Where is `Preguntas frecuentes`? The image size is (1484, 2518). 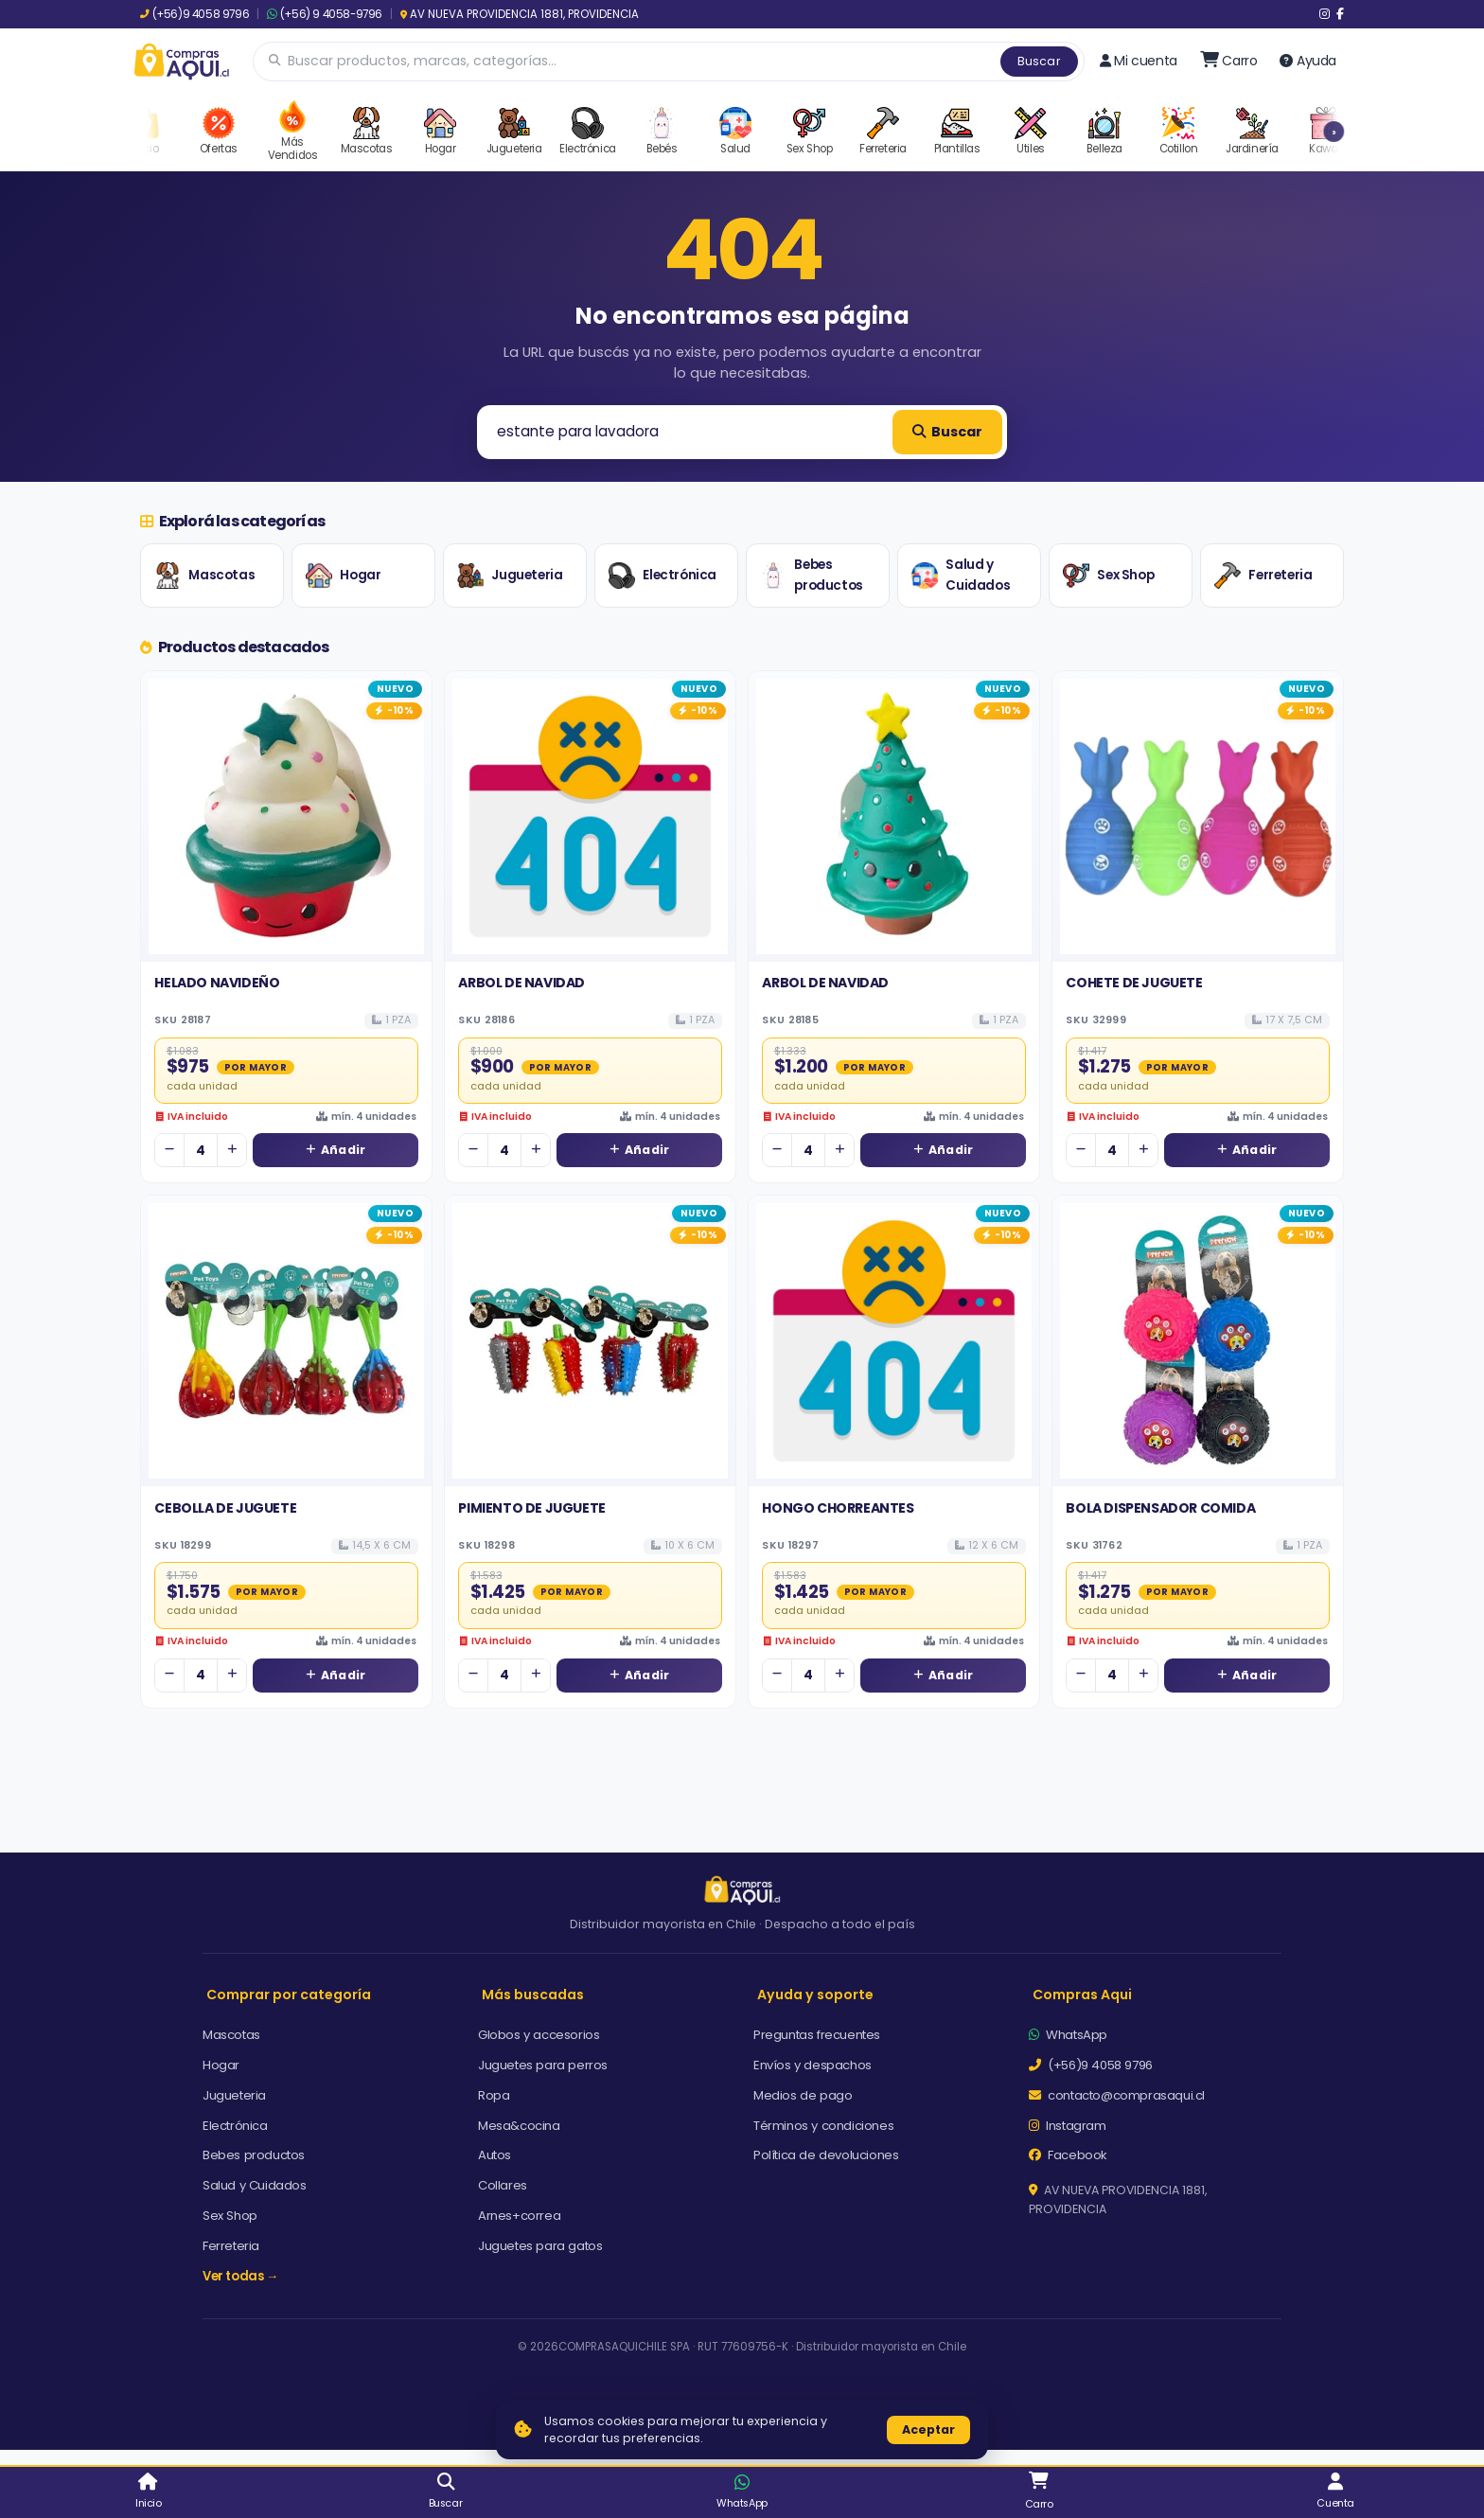
Preguntas frecuentes is located at coordinates (816, 2035).